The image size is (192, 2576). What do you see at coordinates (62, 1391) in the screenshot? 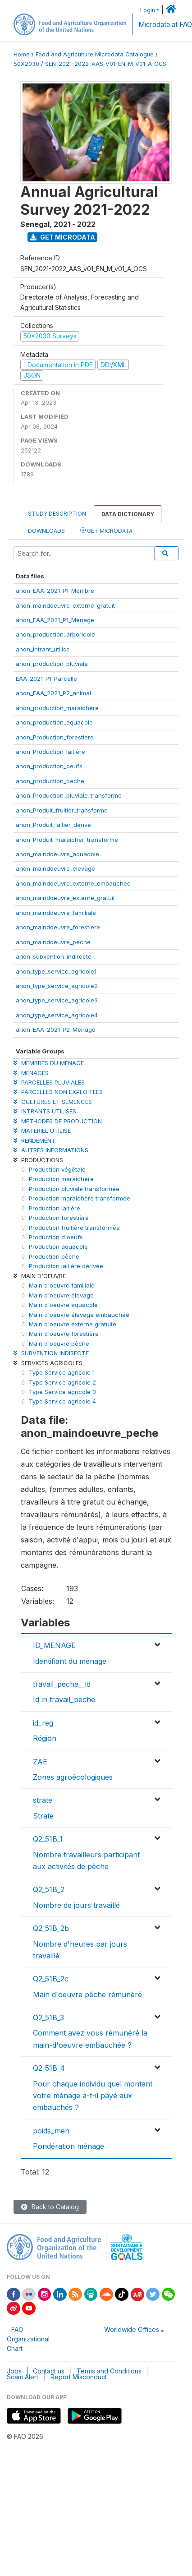
I see `Type Service agricole 3` at bounding box center [62, 1391].